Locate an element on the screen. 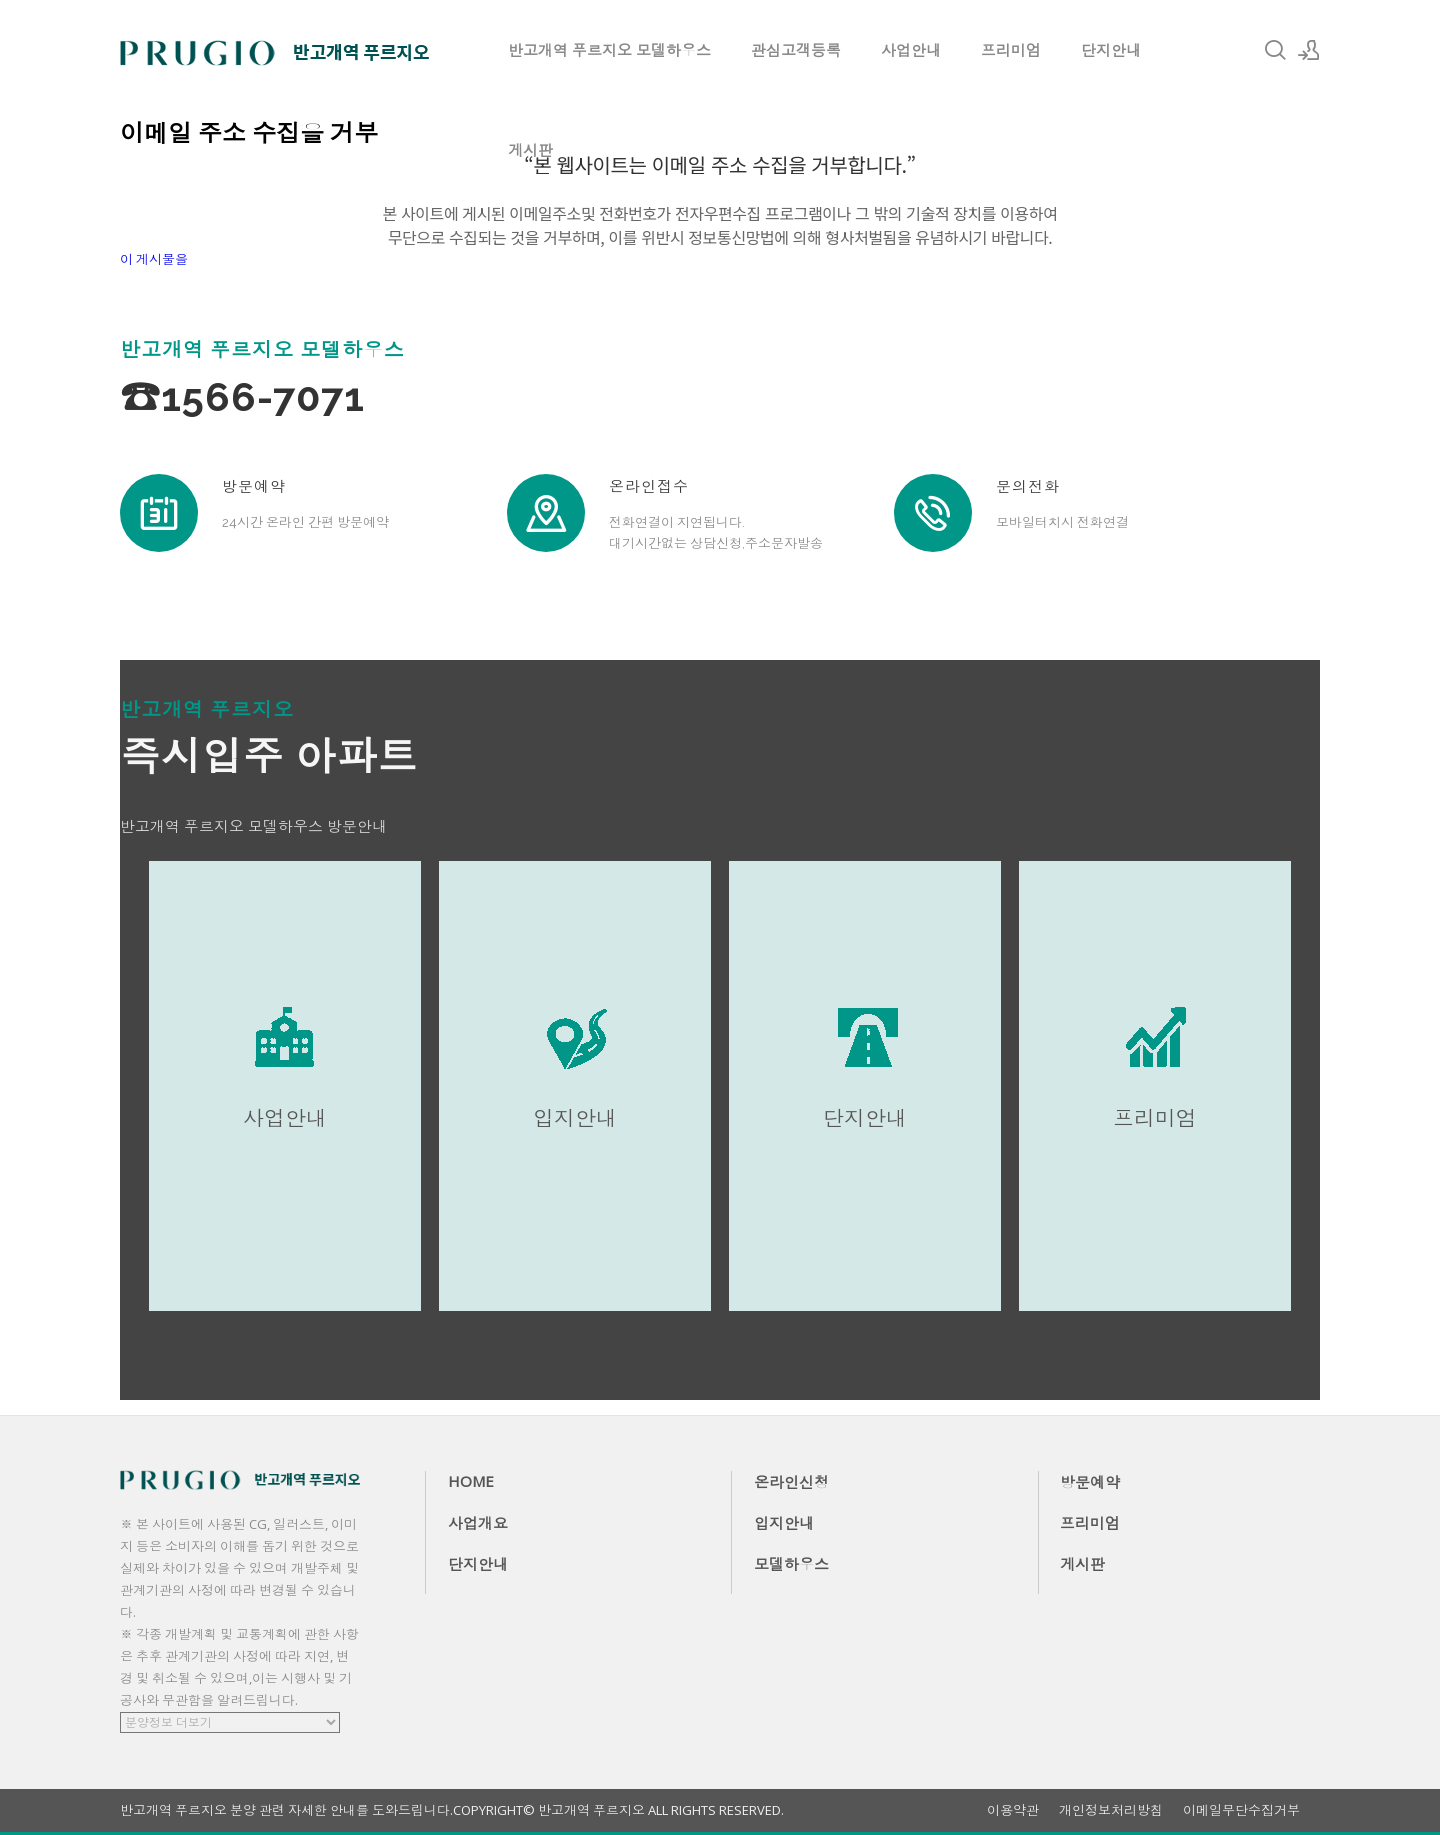 This screenshot has width=1440, height=1835. 관심고객등록 is located at coordinates (796, 50).